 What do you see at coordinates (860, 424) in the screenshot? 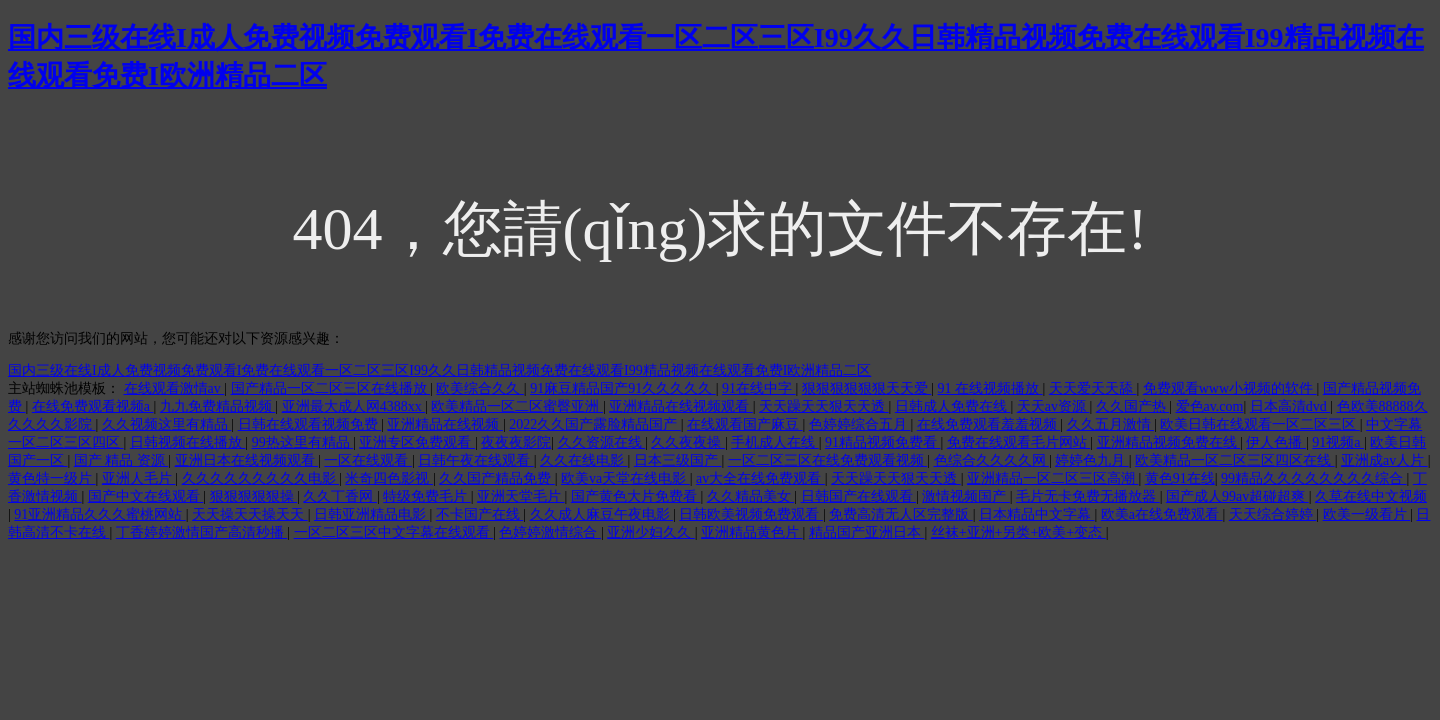
I see `色婷婷综合五月` at bounding box center [860, 424].